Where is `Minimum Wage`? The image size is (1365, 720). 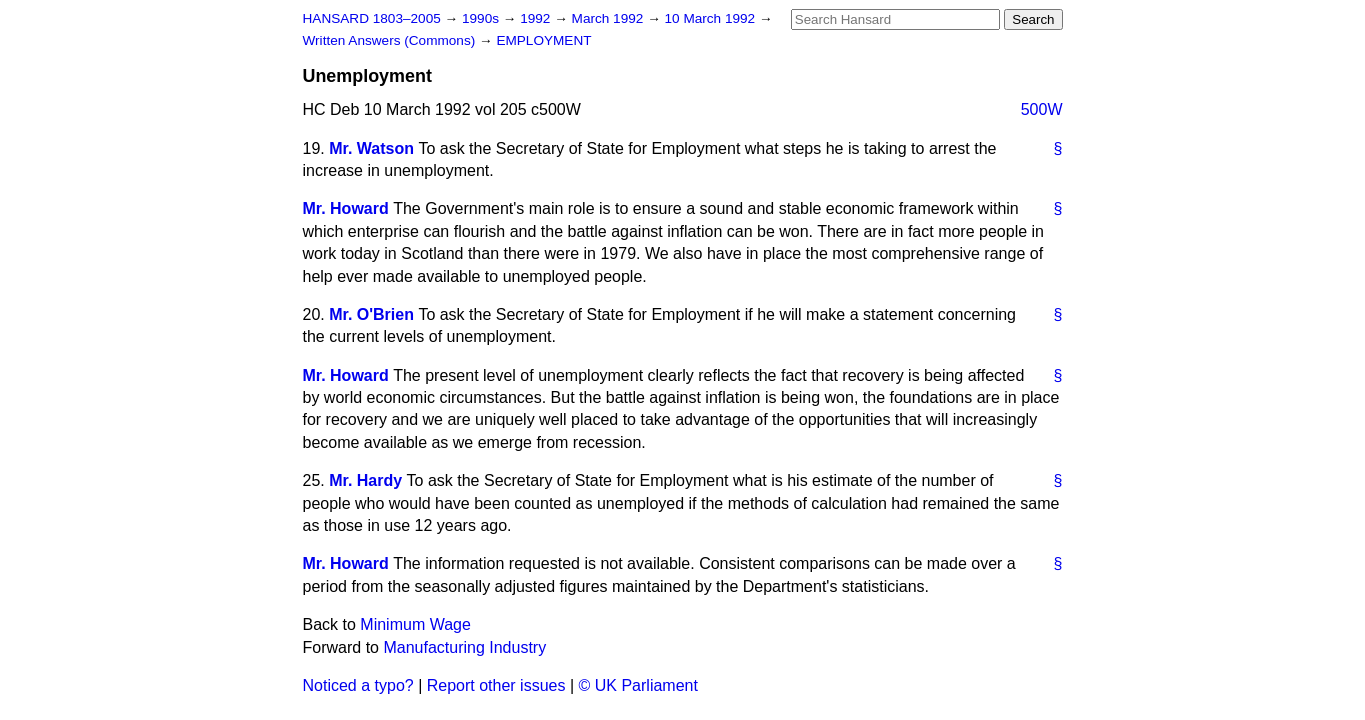
Minimum Wage is located at coordinates (415, 624).